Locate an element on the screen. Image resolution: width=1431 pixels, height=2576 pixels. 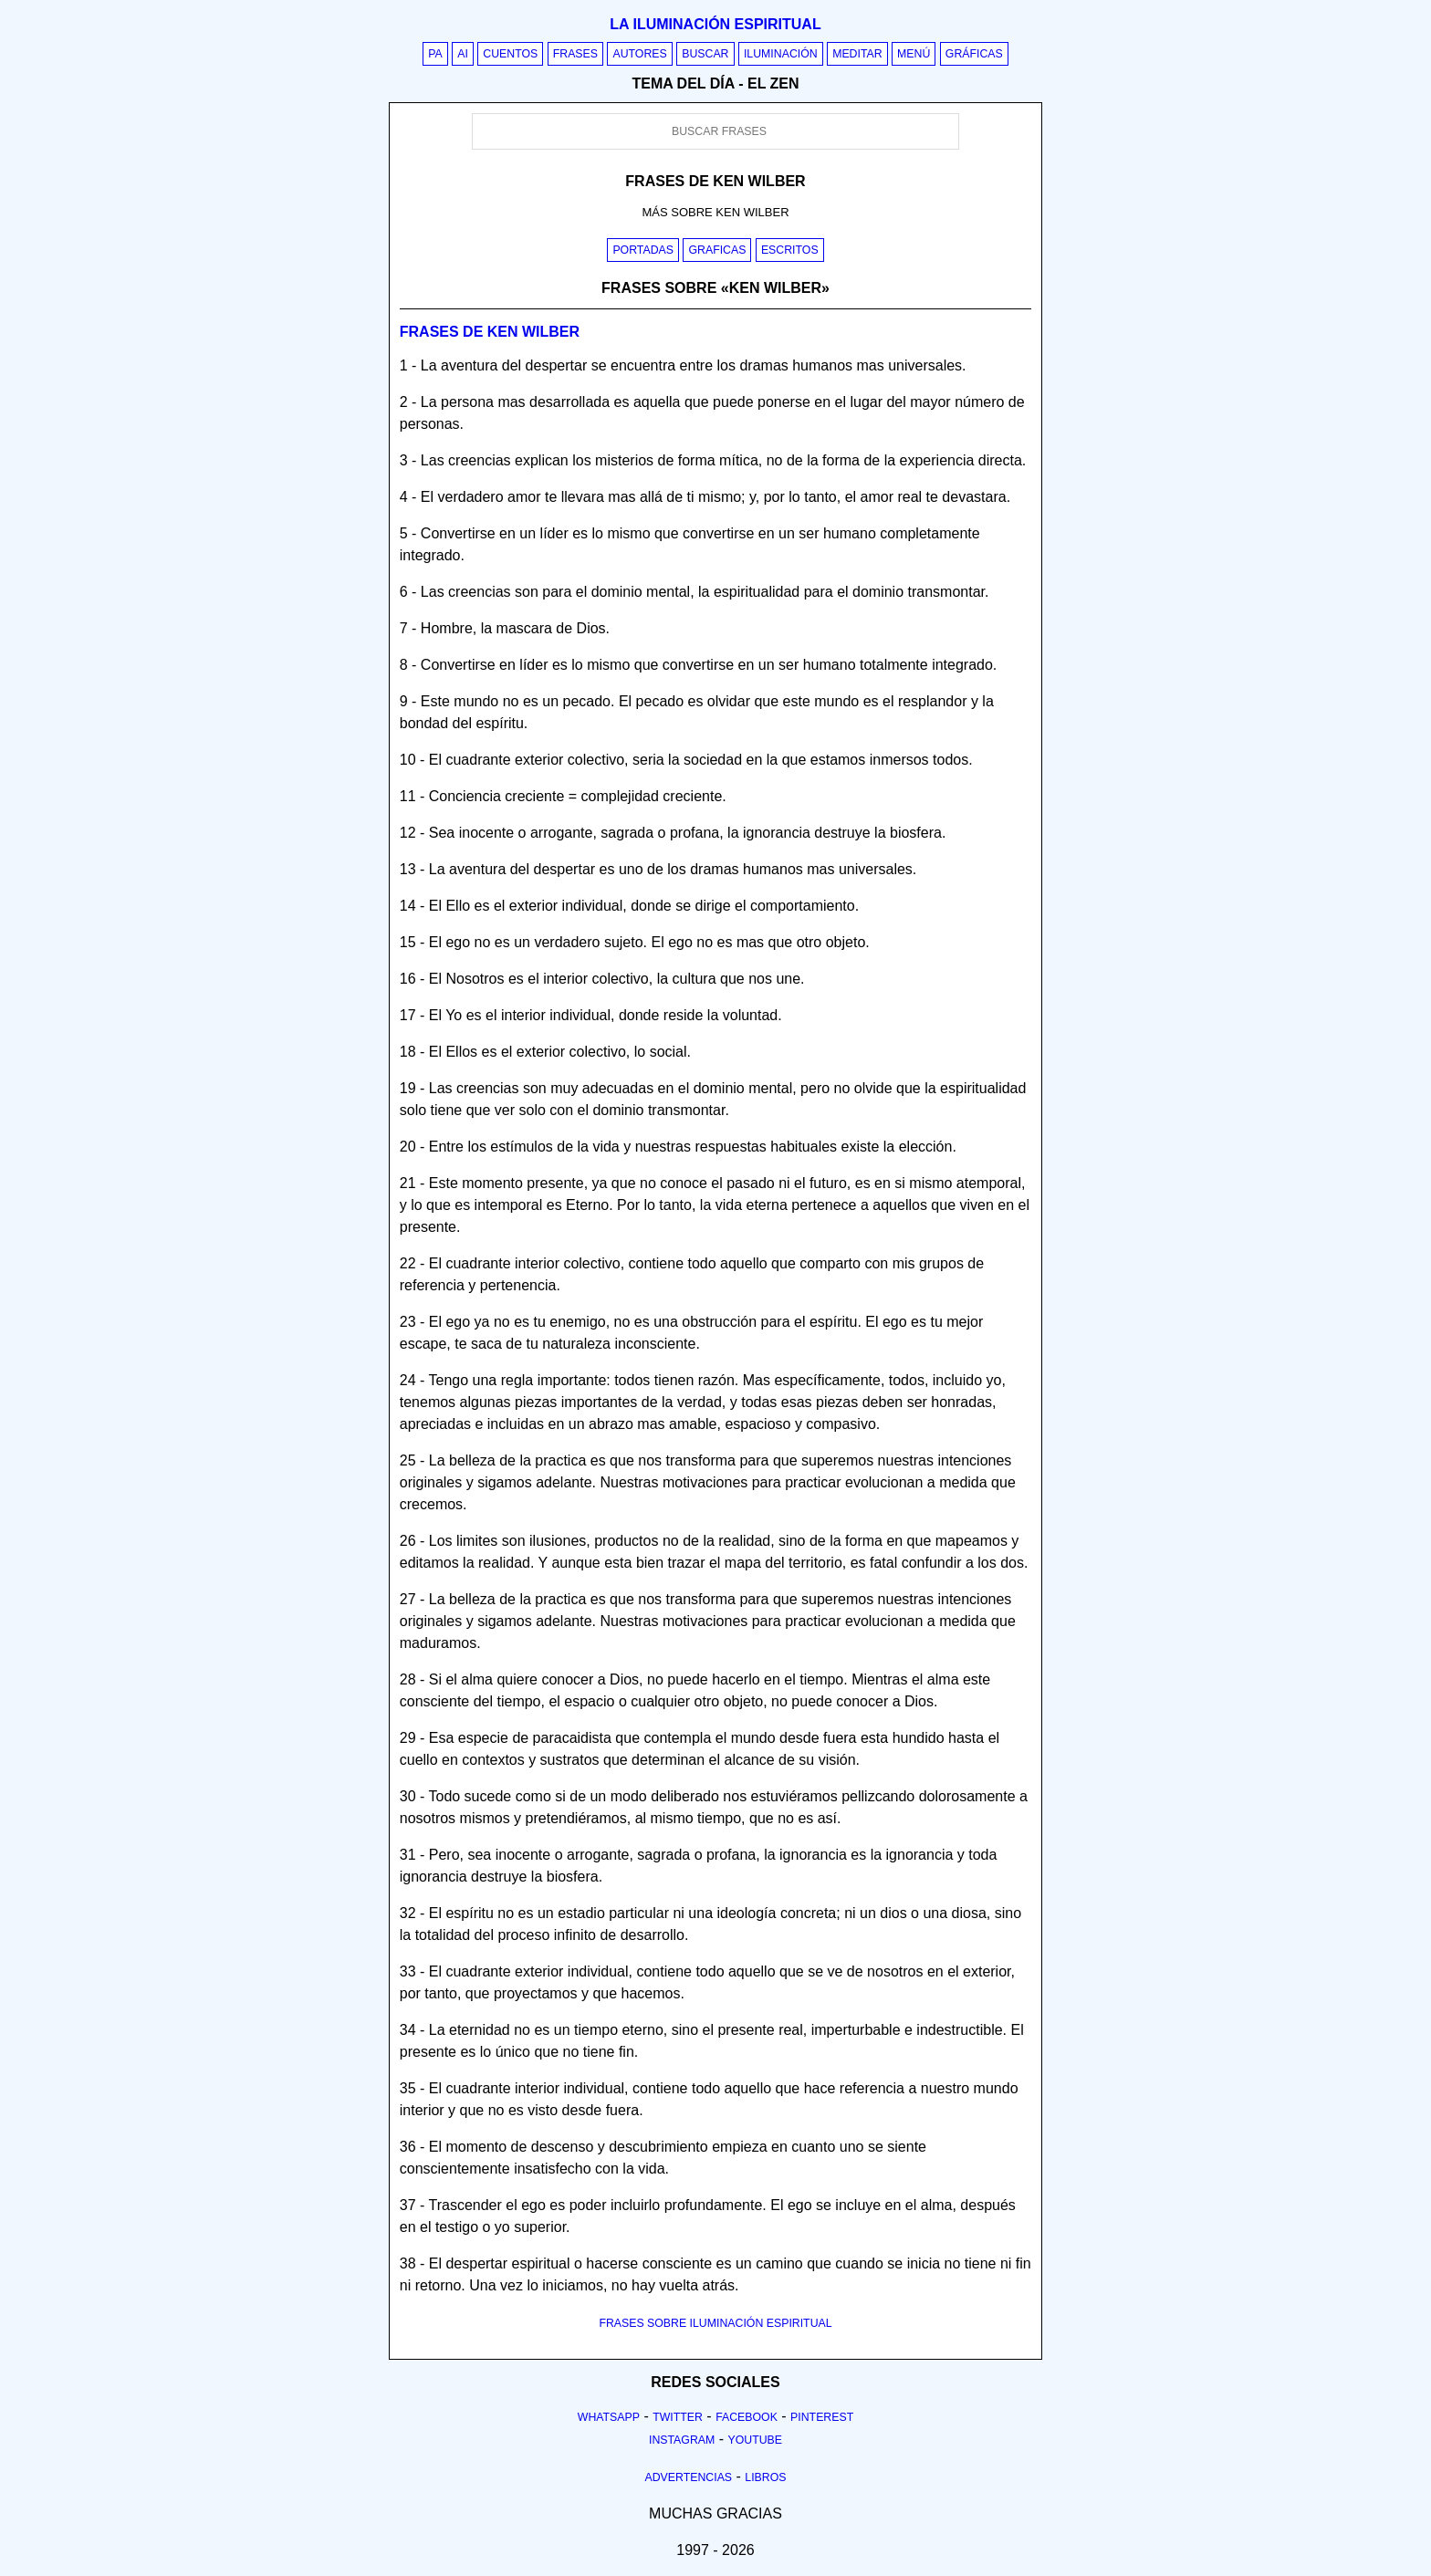
Graficas is located at coordinates (717, 250).